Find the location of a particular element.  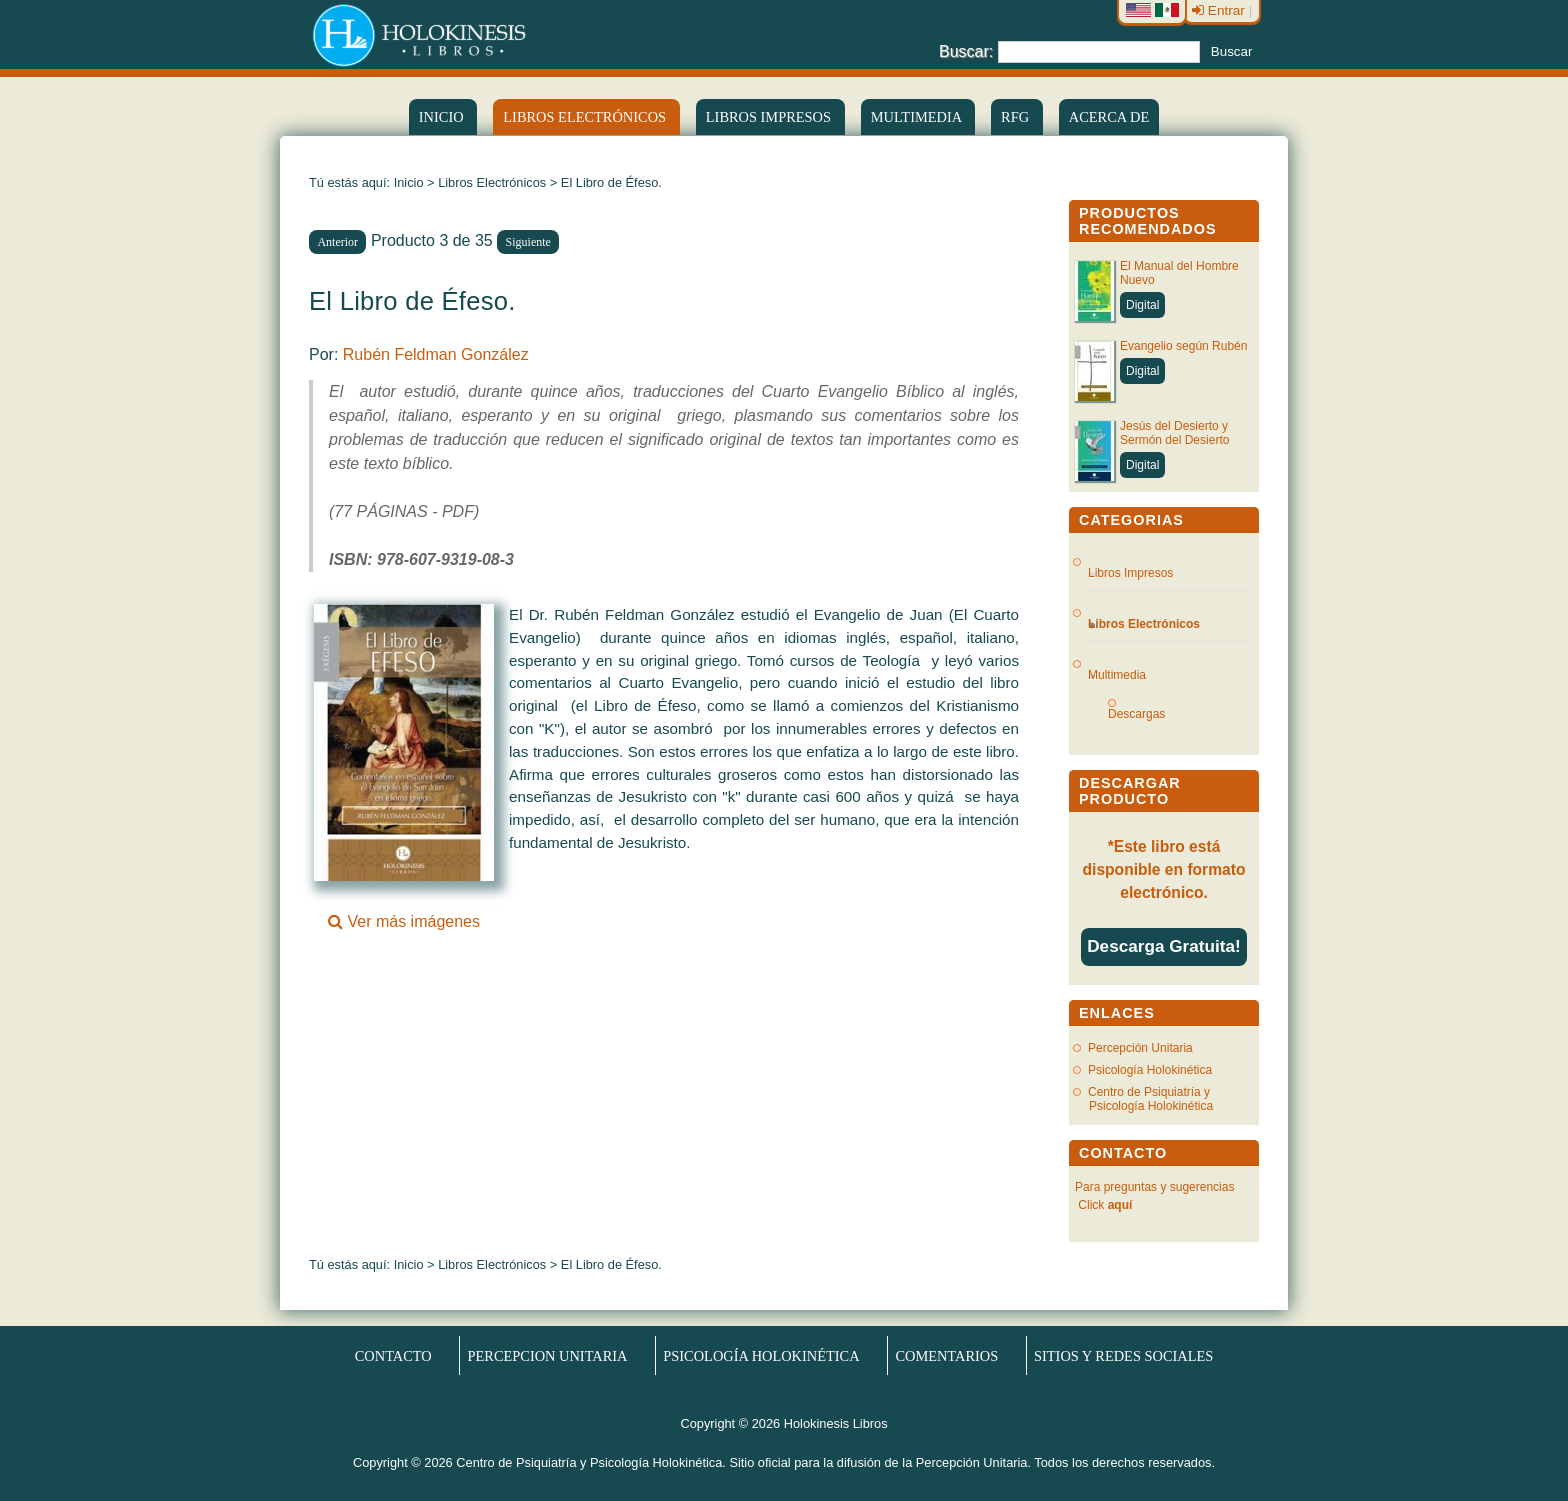

Multimedia is located at coordinates (918, 117).